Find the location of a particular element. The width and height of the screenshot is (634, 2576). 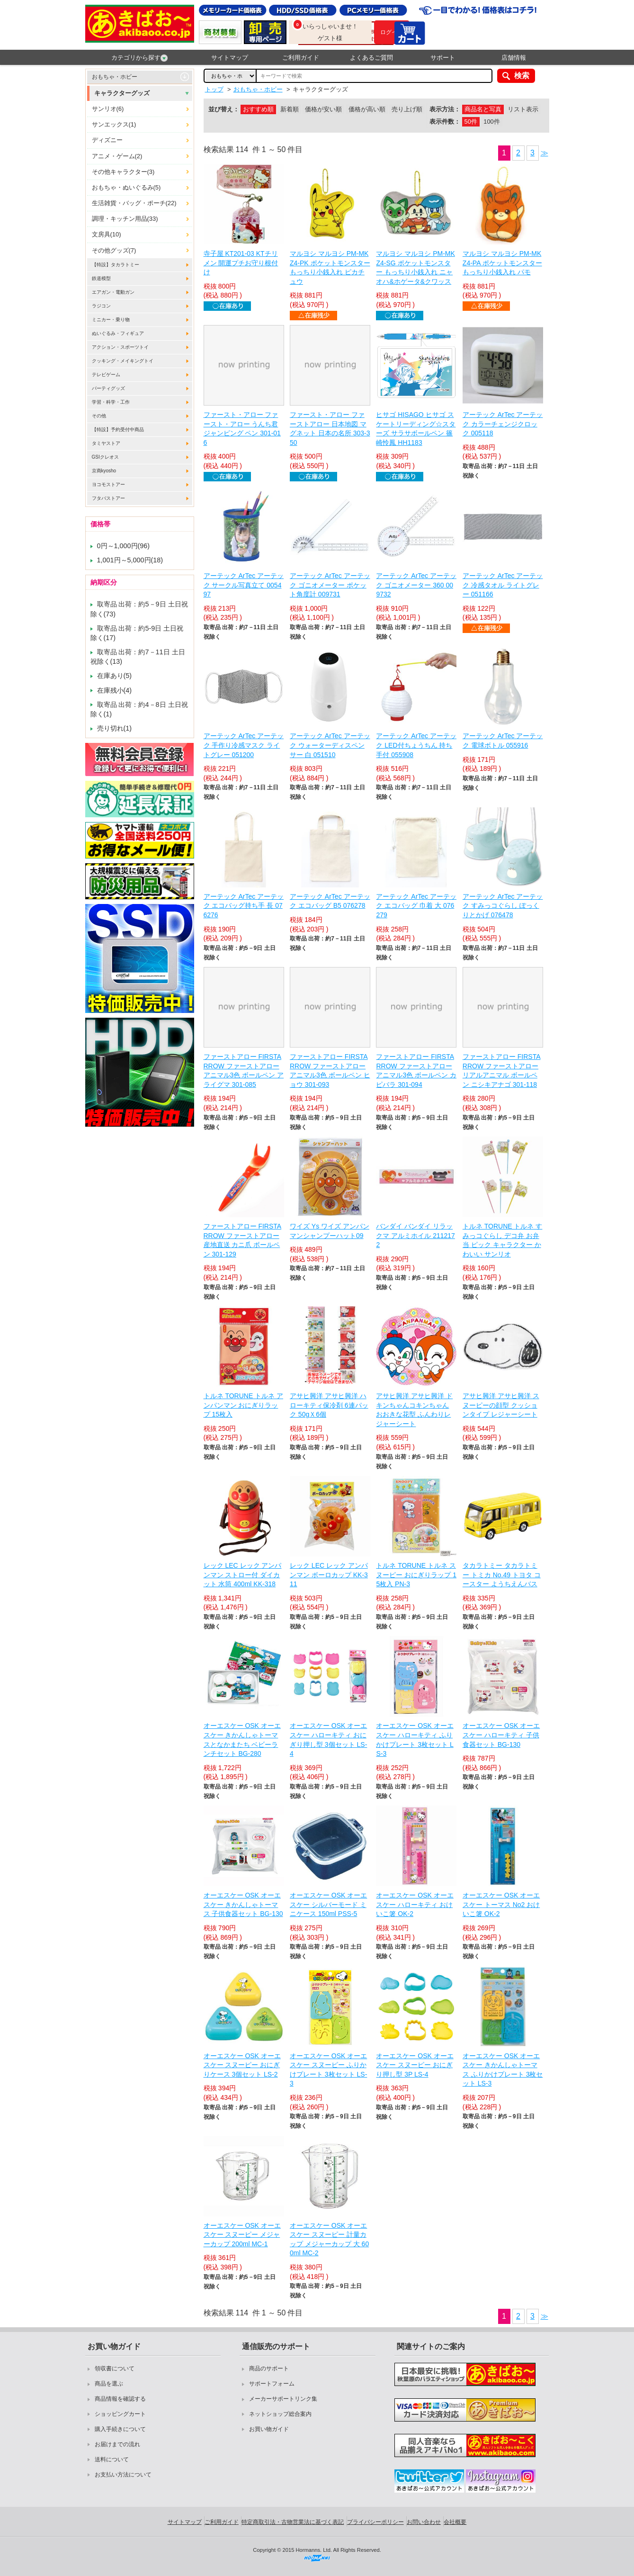

ヒサゴ HISAGO ヒサゴ スケートリーディング☆スターズ サラサボールペン 篠崎怜鳳 HH1183 is located at coordinates (415, 428).